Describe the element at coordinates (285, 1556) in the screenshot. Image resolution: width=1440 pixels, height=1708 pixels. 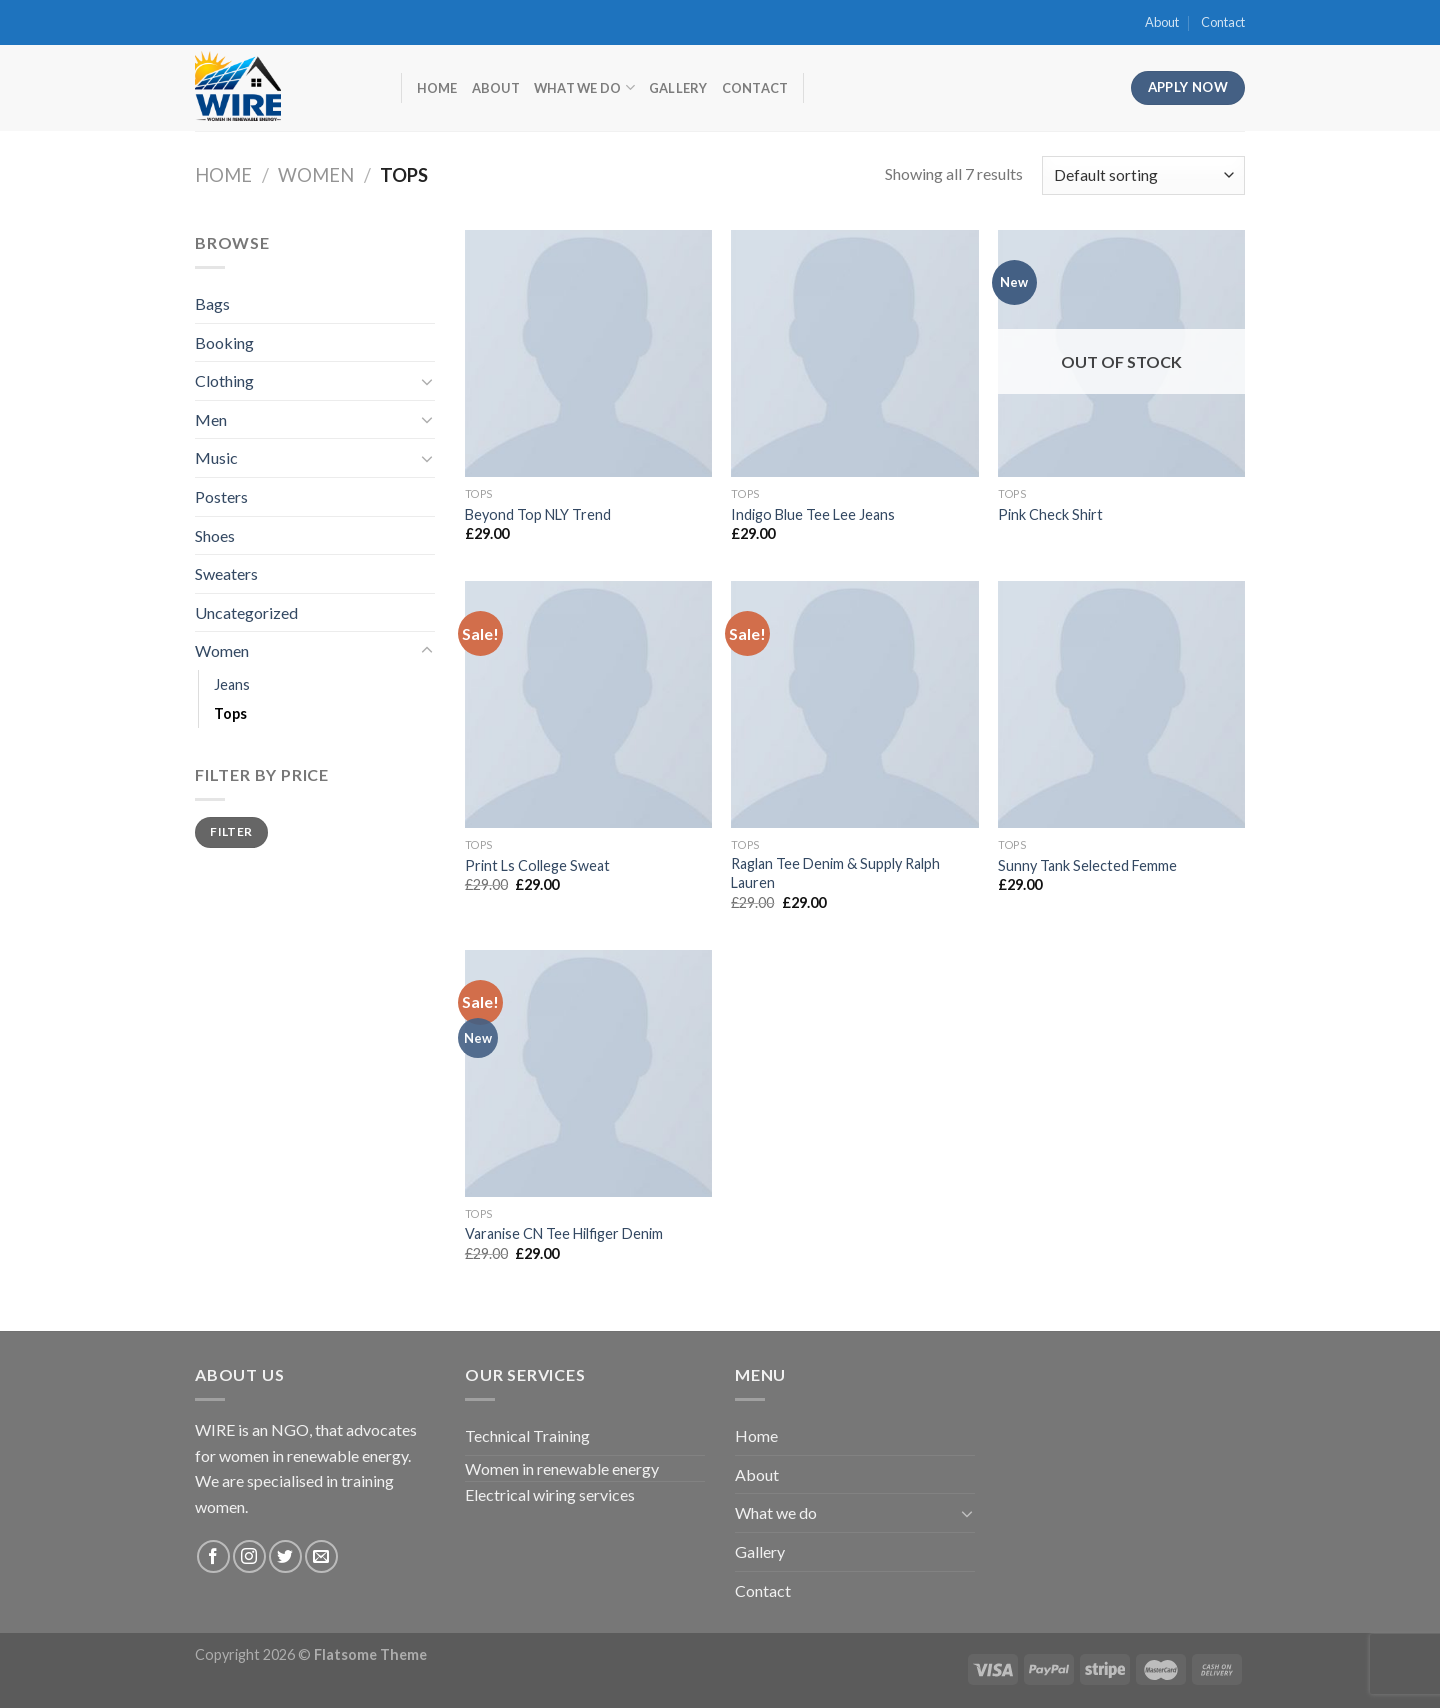
I see `[Follow on Twitter]` at that location.